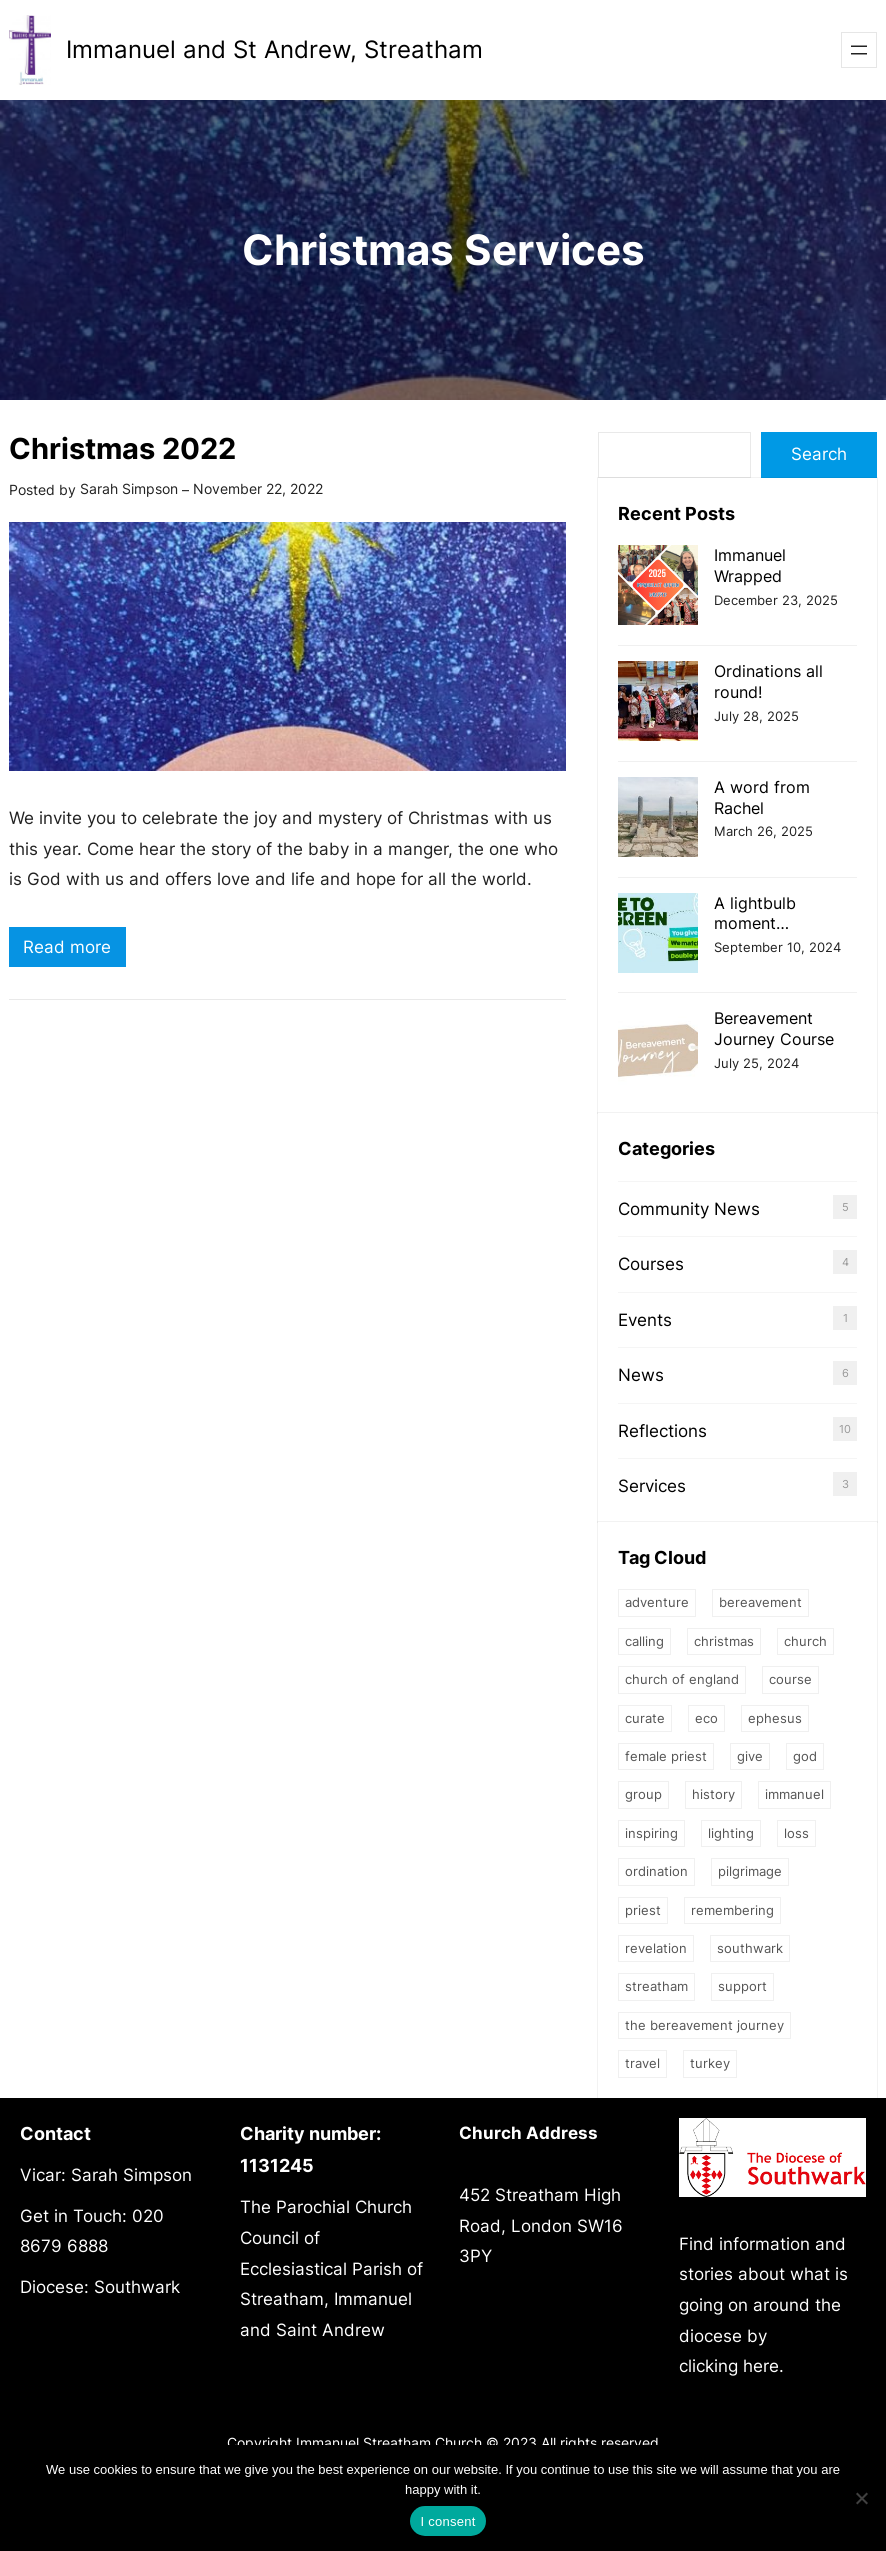  Describe the element at coordinates (651, 1264) in the screenshot. I see `Courses` at that location.